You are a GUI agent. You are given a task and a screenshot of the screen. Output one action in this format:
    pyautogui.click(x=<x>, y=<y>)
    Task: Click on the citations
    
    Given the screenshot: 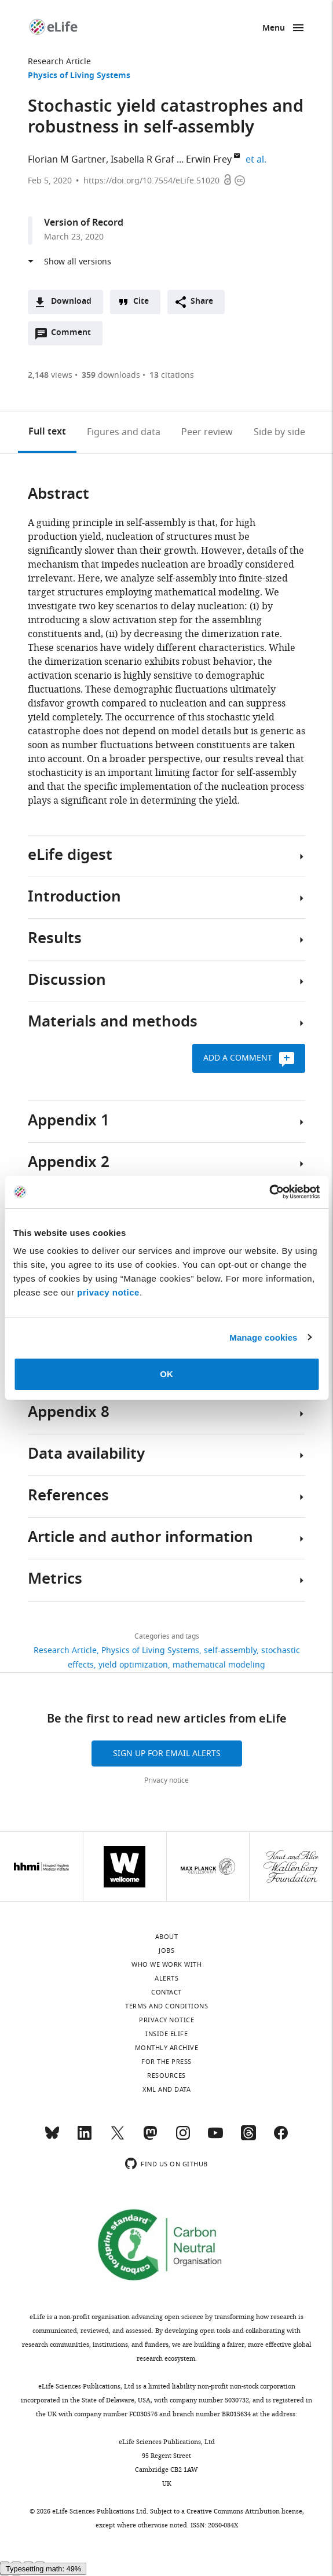 What is the action you would take?
    pyautogui.click(x=171, y=375)
    